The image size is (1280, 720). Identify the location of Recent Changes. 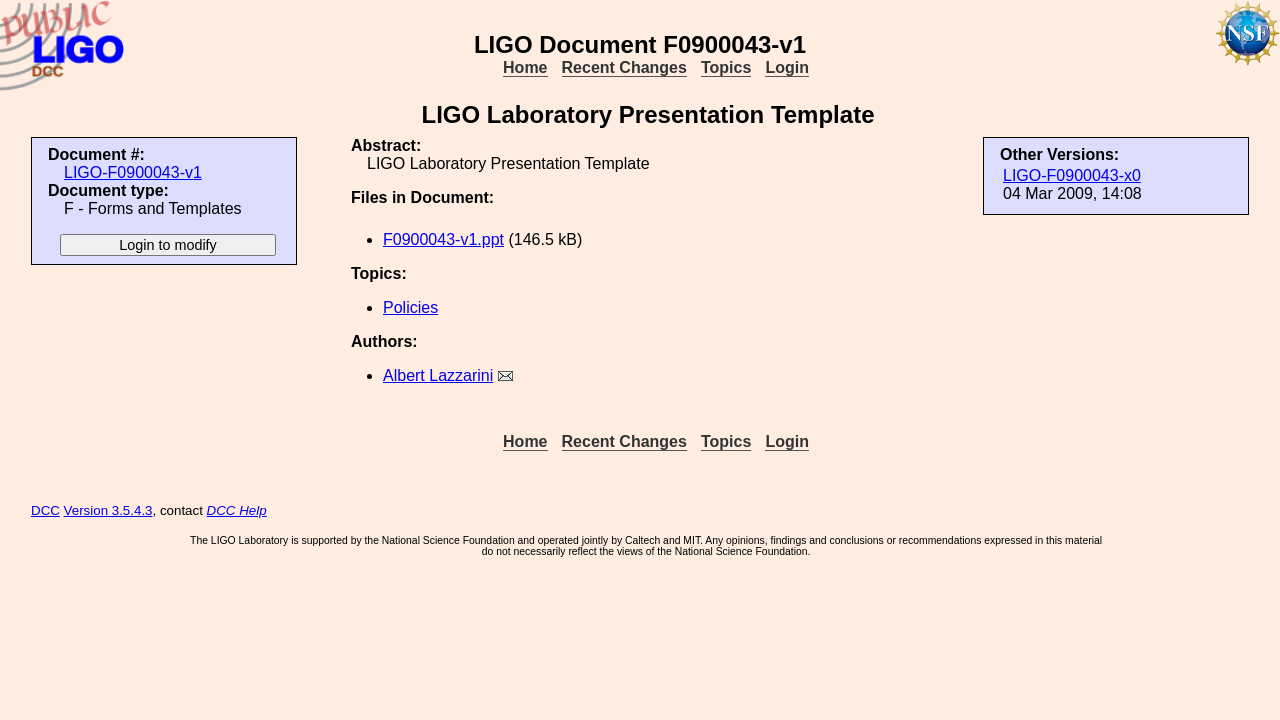
(624, 67).